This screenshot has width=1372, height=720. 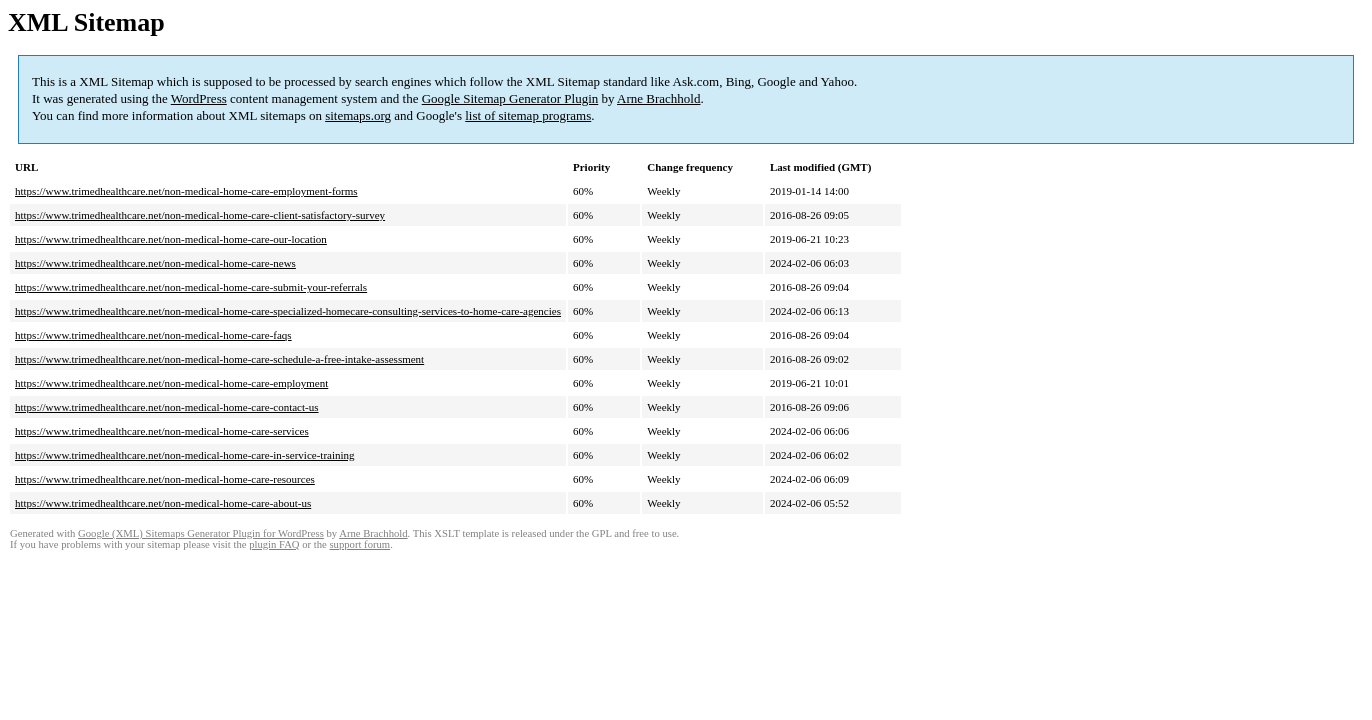 What do you see at coordinates (185, 455) in the screenshot?
I see `https://www.trimedhealthcare.net/non-medical-home-care-in-service-training` at bounding box center [185, 455].